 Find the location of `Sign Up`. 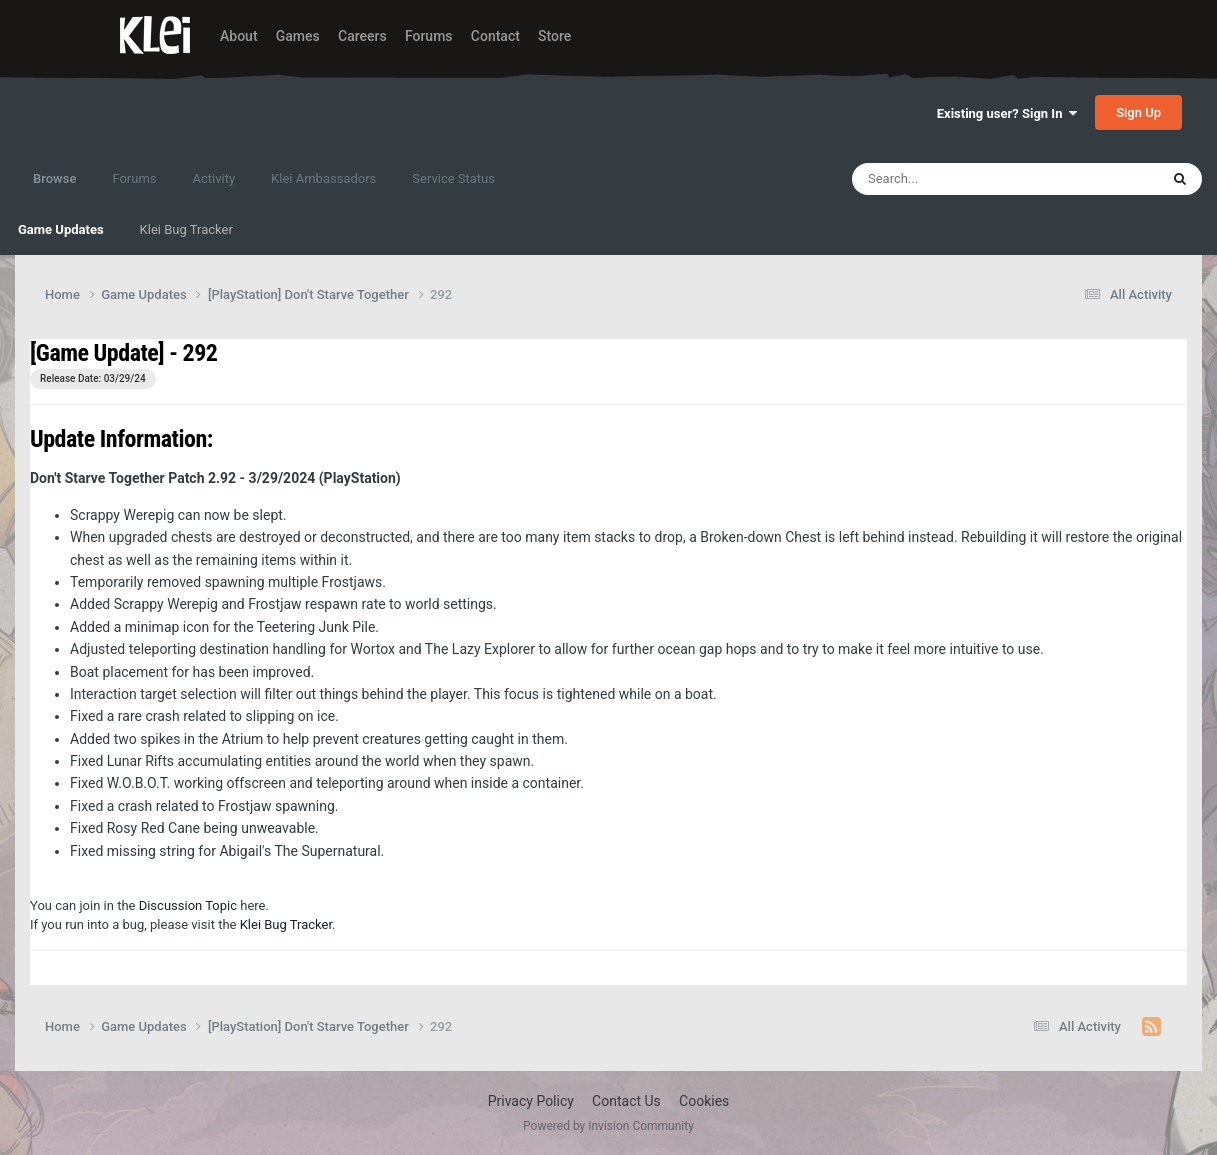

Sign Up is located at coordinates (1138, 112).